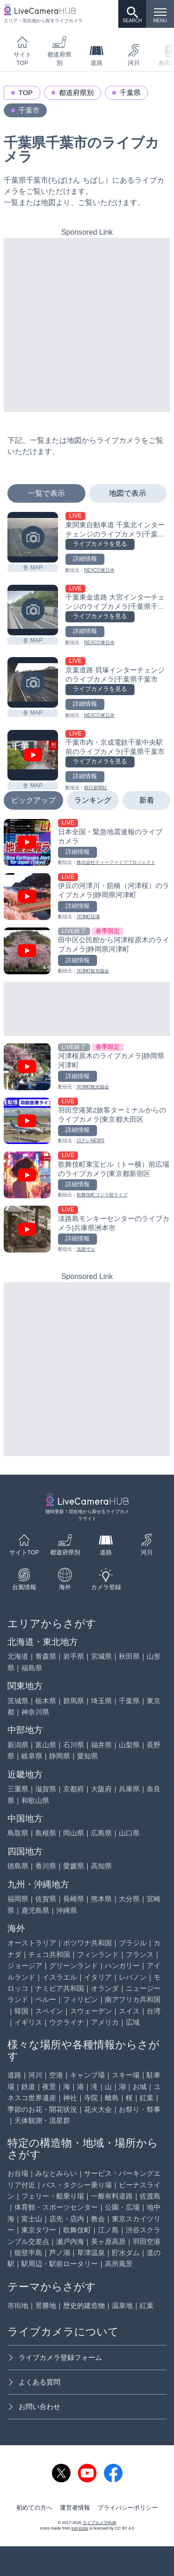 This screenshot has height=2576, width=174. What do you see at coordinates (46, 493) in the screenshot?
I see `一覧で表示` at bounding box center [46, 493].